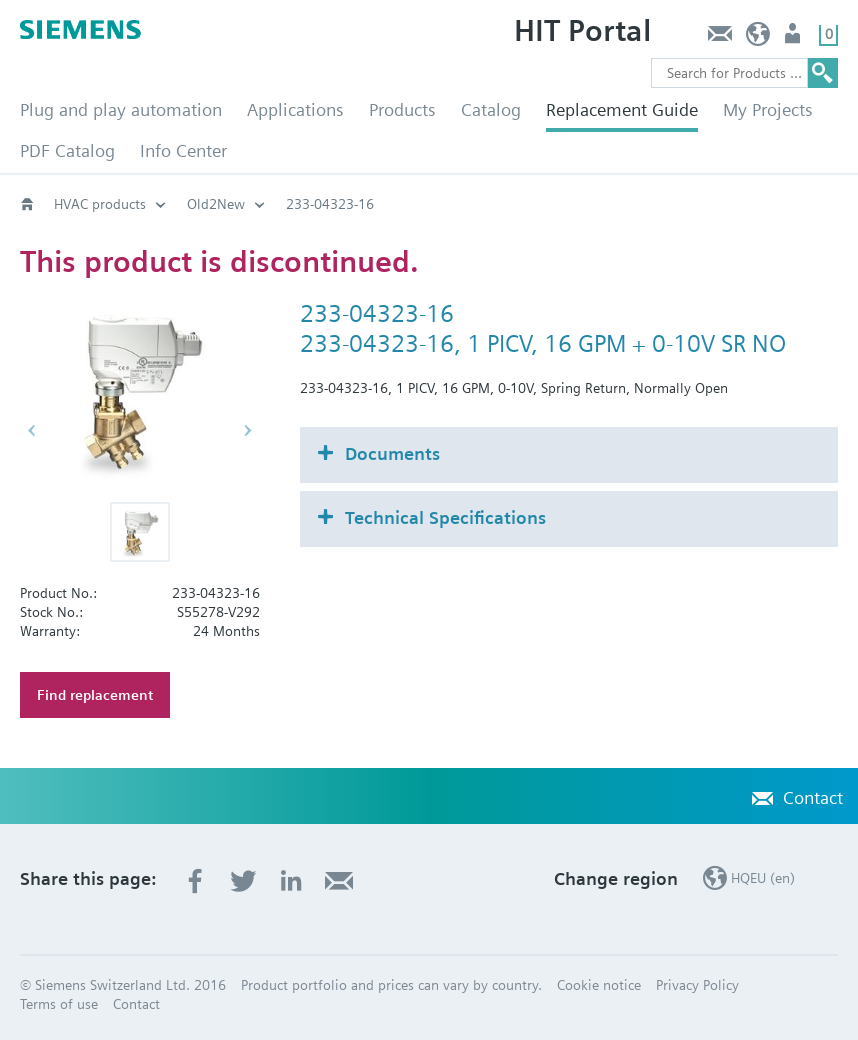 Image resolution: width=858 pixels, height=1040 pixels. What do you see at coordinates (402, 109) in the screenshot?
I see `Products` at bounding box center [402, 109].